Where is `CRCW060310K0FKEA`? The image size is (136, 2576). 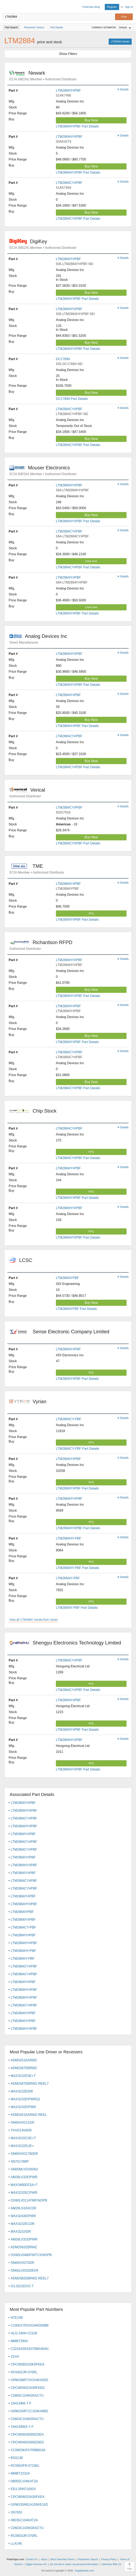 CRCW060310K0FKEA is located at coordinates (28, 2364).